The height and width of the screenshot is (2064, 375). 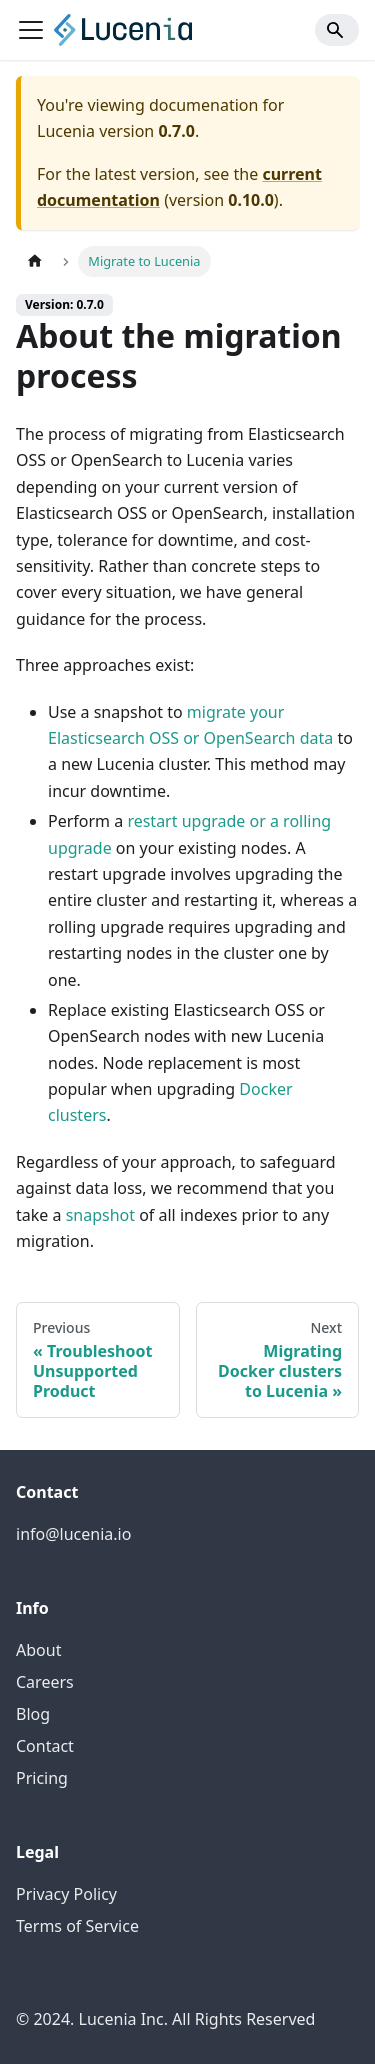 What do you see at coordinates (45, 1746) in the screenshot?
I see `Contact` at bounding box center [45, 1746].